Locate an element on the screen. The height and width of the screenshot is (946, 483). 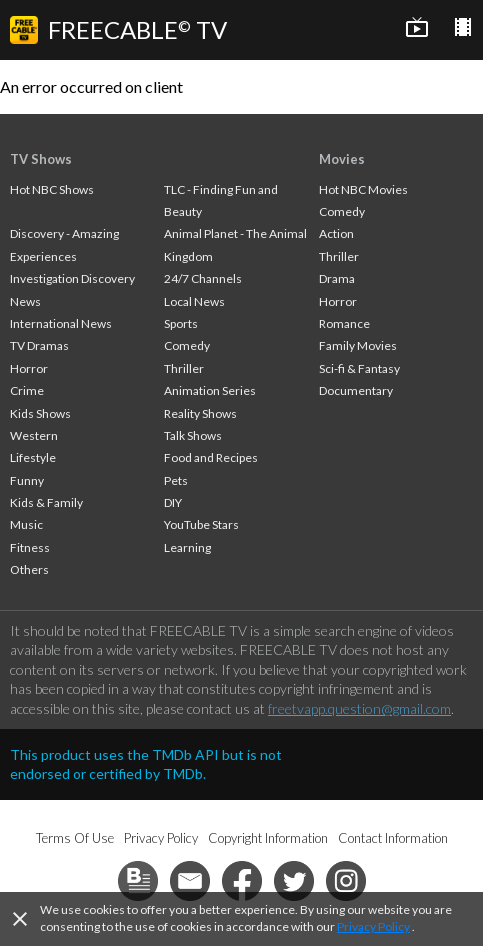
Sports is located at coordinates (181, 323).